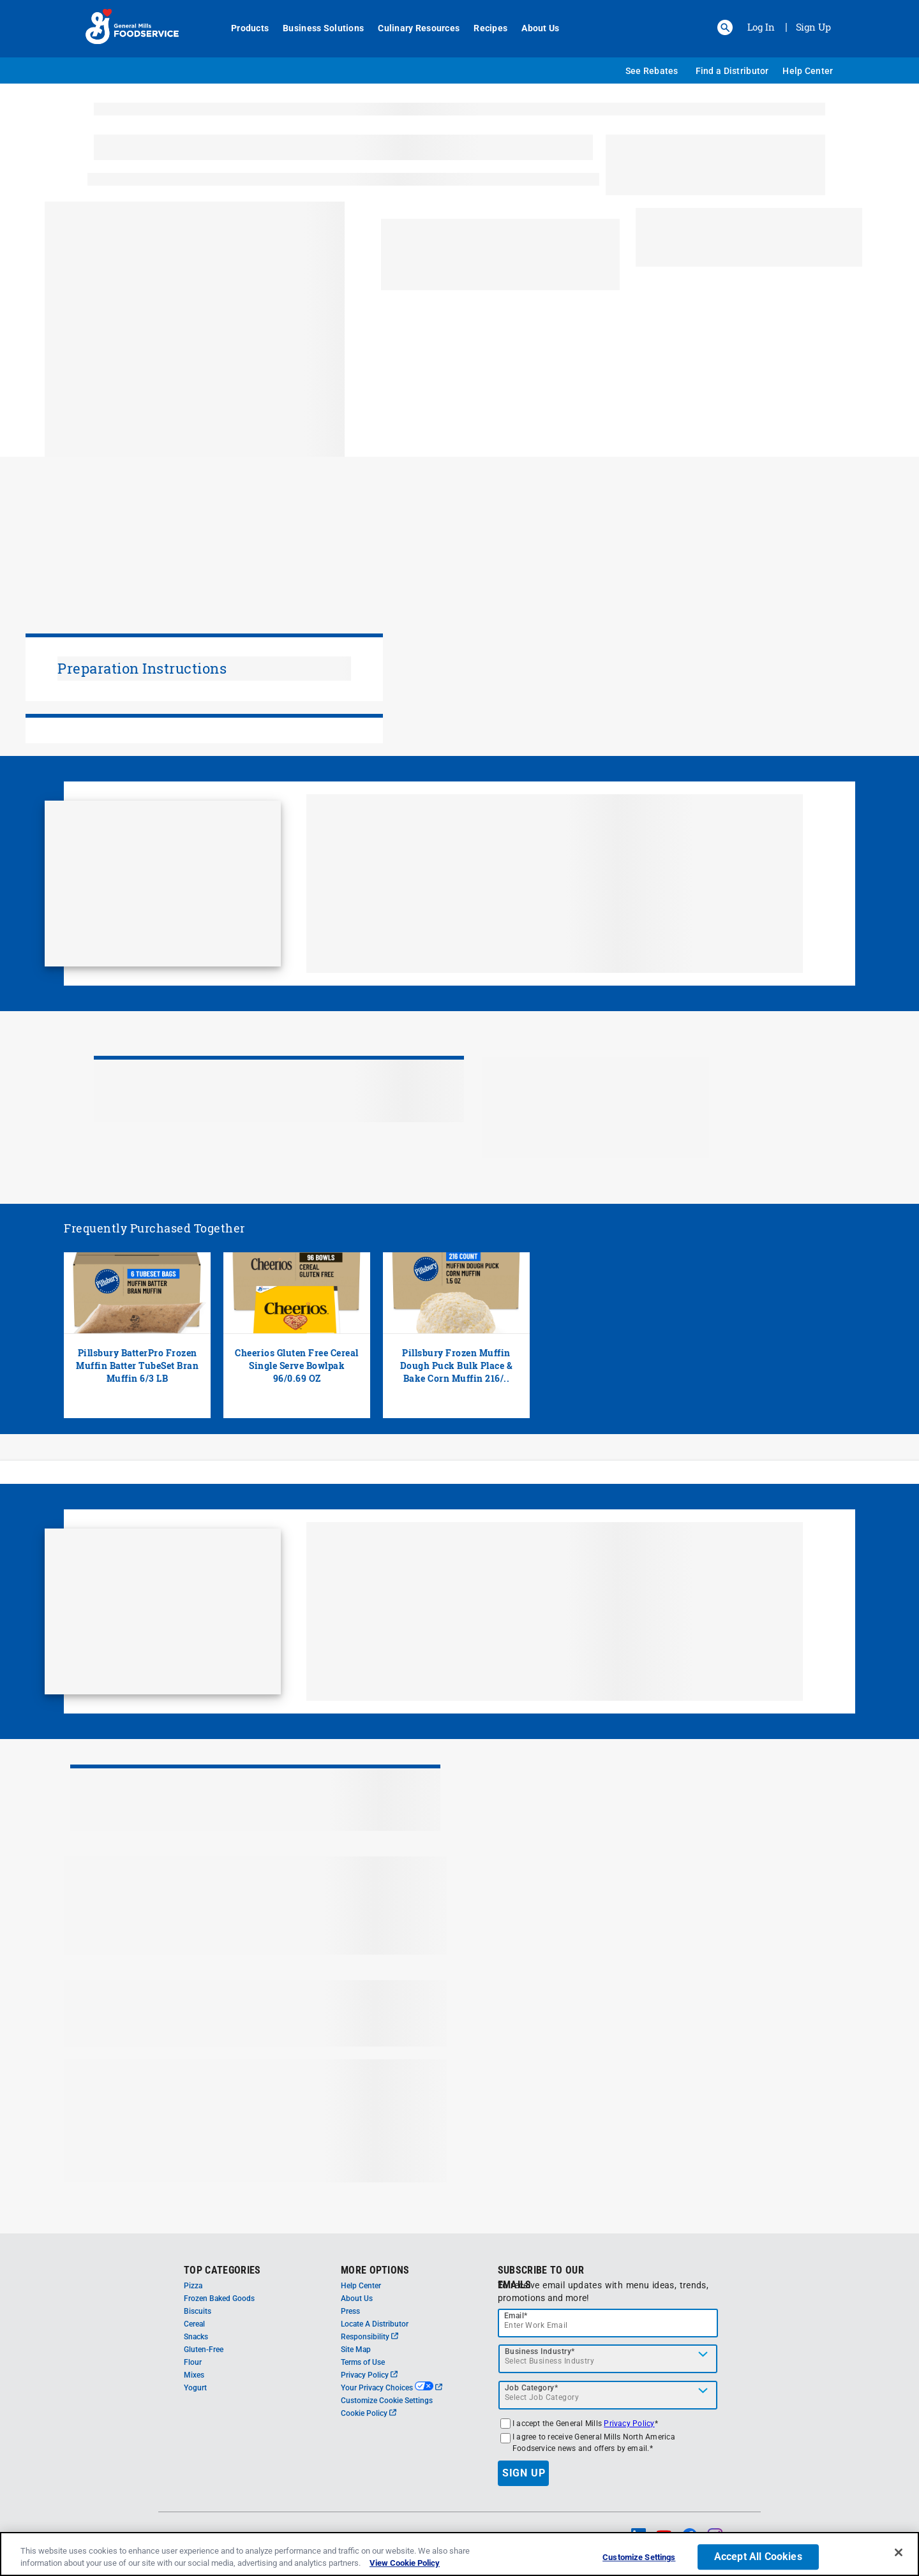 The width and height of the screenshot is (919, 2576). I want to click on Snacks, so click(196, 2336).